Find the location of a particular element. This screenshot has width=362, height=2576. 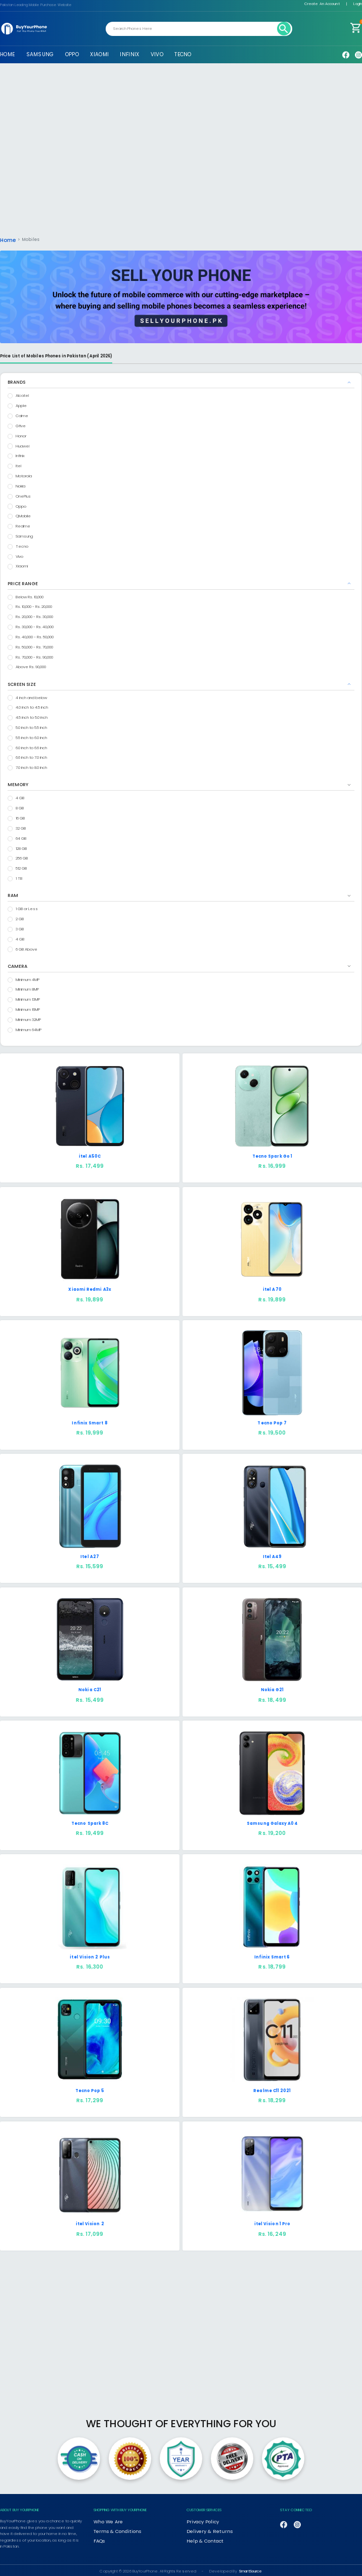

Delivery & Returns is located at coordinates (203, 2527).